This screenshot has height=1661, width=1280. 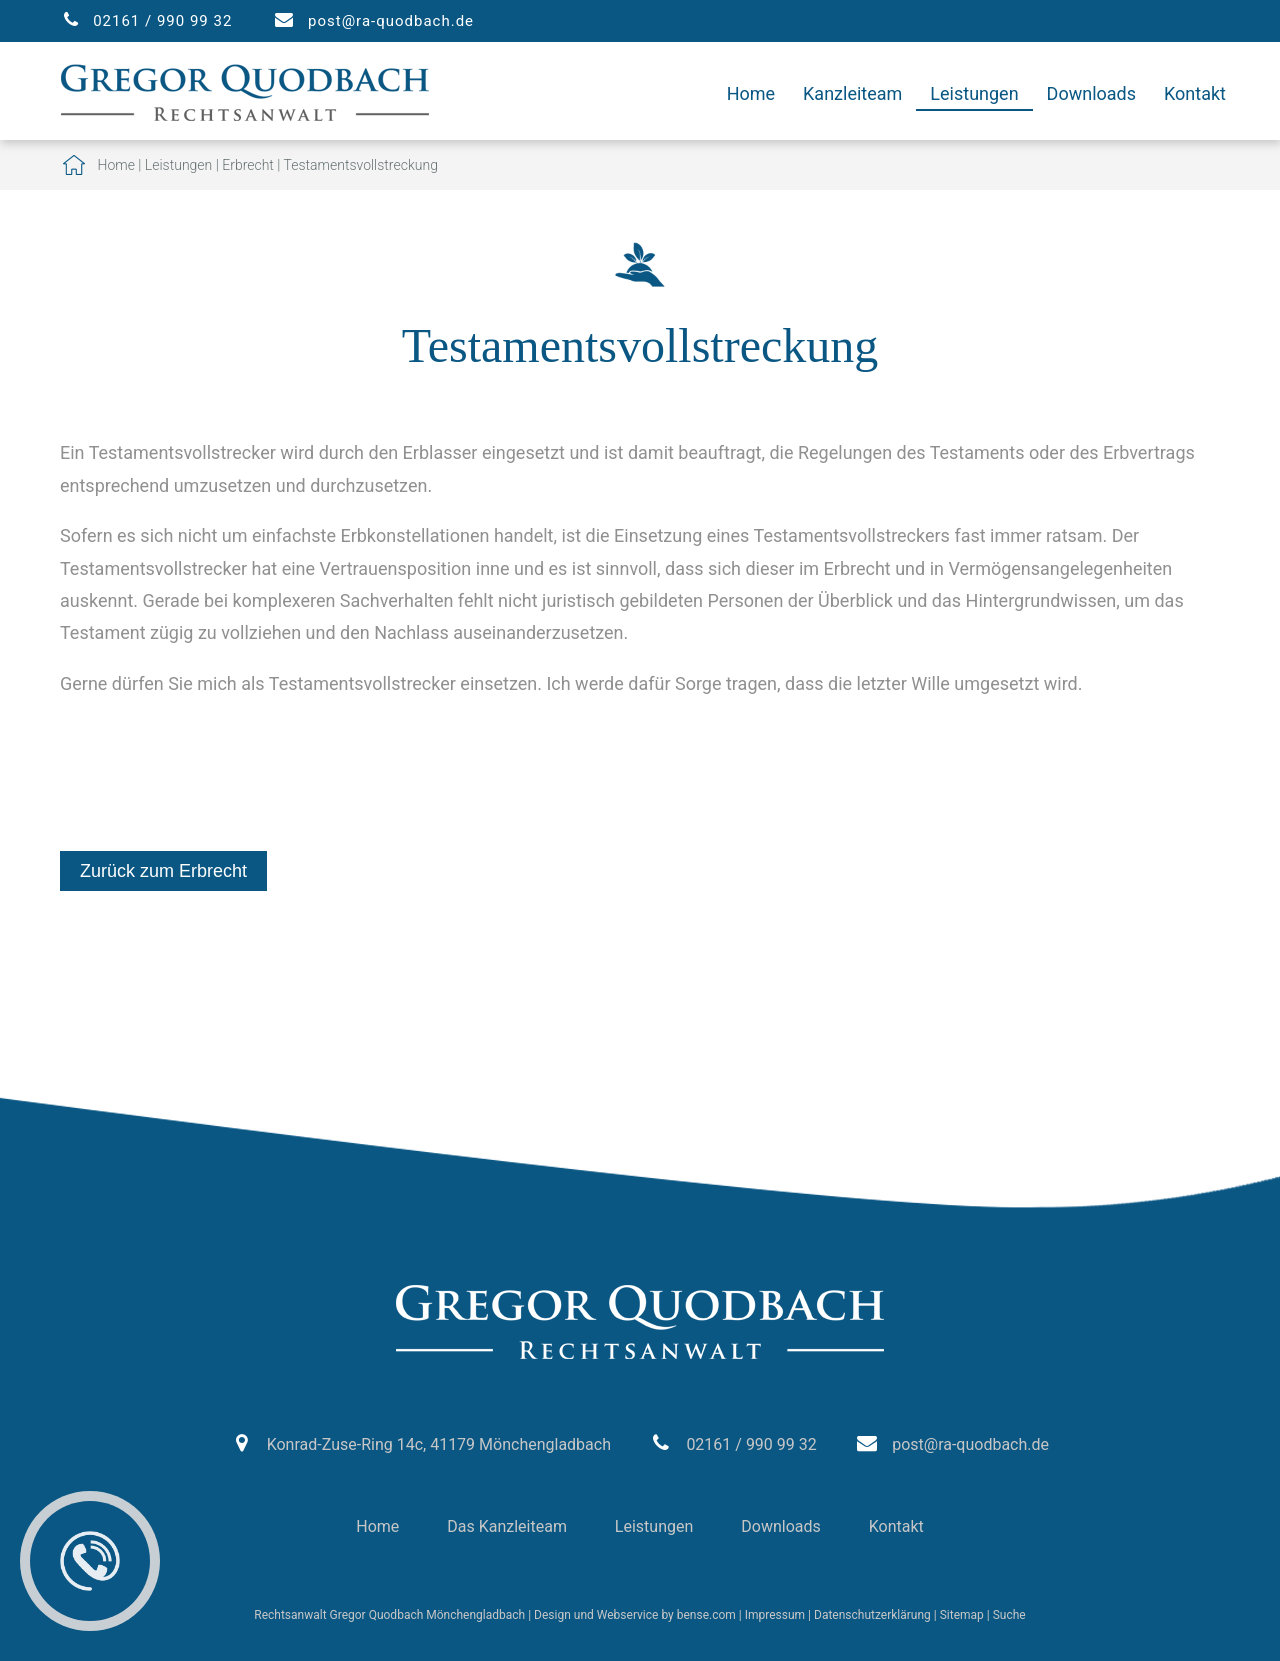 What do you see at coordinates (775, 1615) in the screenshot?
I see `Impressum` at bounding box center [775, 1615].